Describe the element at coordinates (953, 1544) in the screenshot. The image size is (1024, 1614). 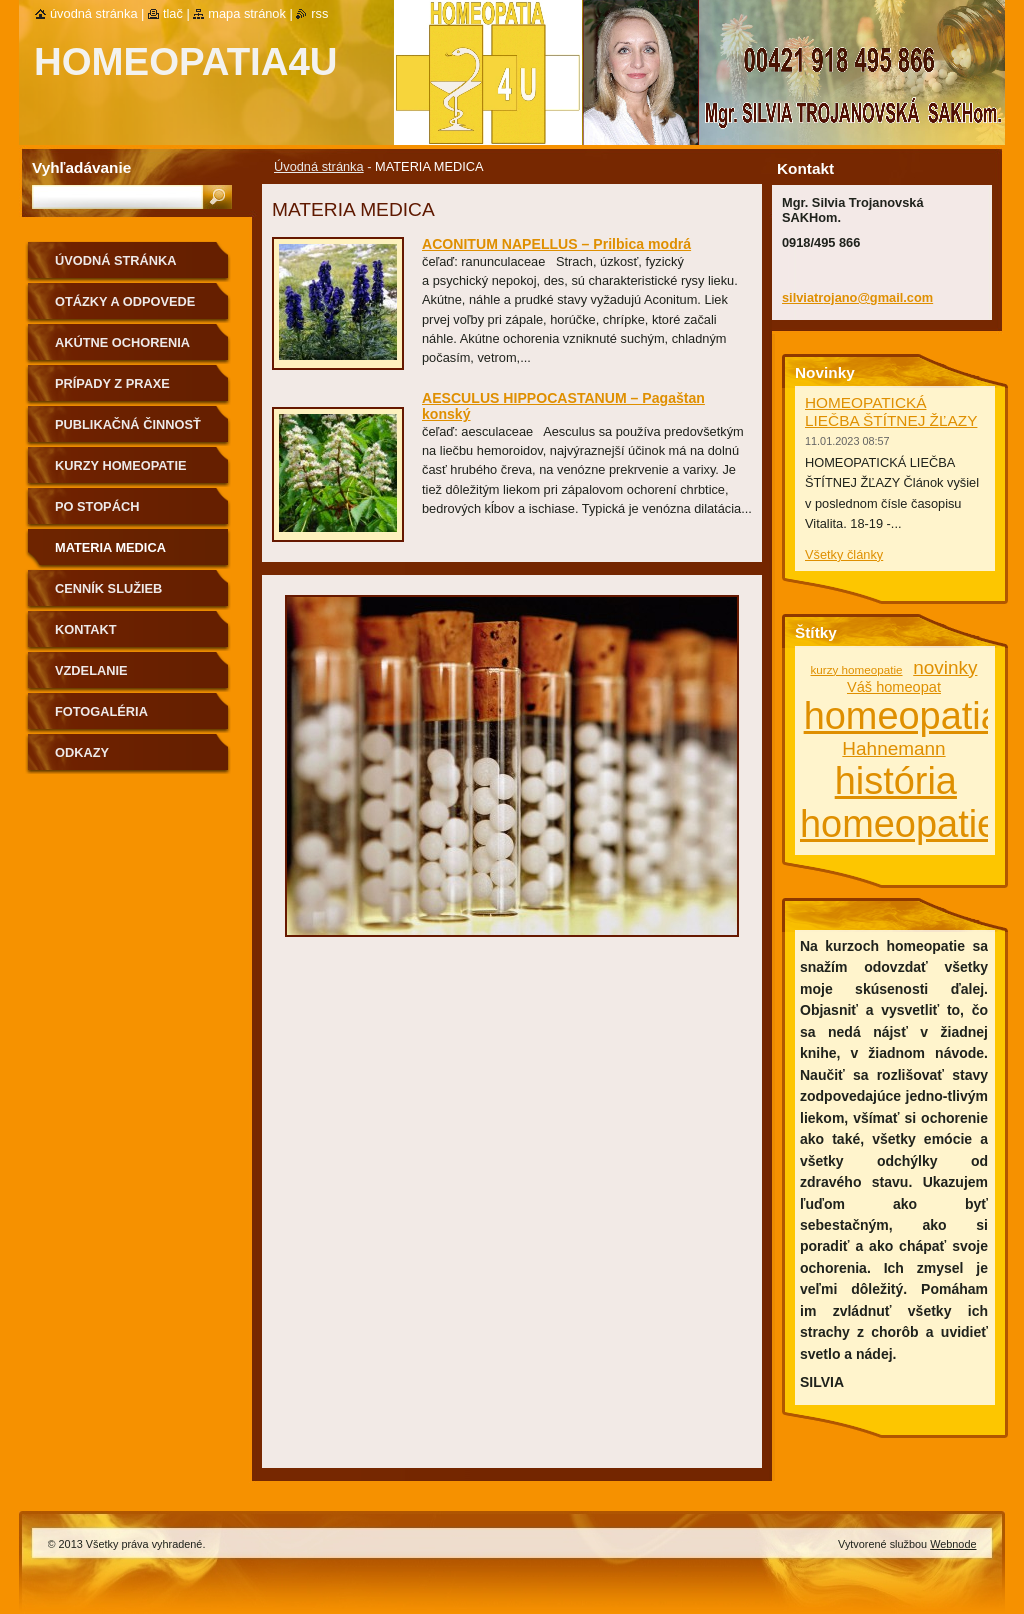
I see `Webnode` at that location.